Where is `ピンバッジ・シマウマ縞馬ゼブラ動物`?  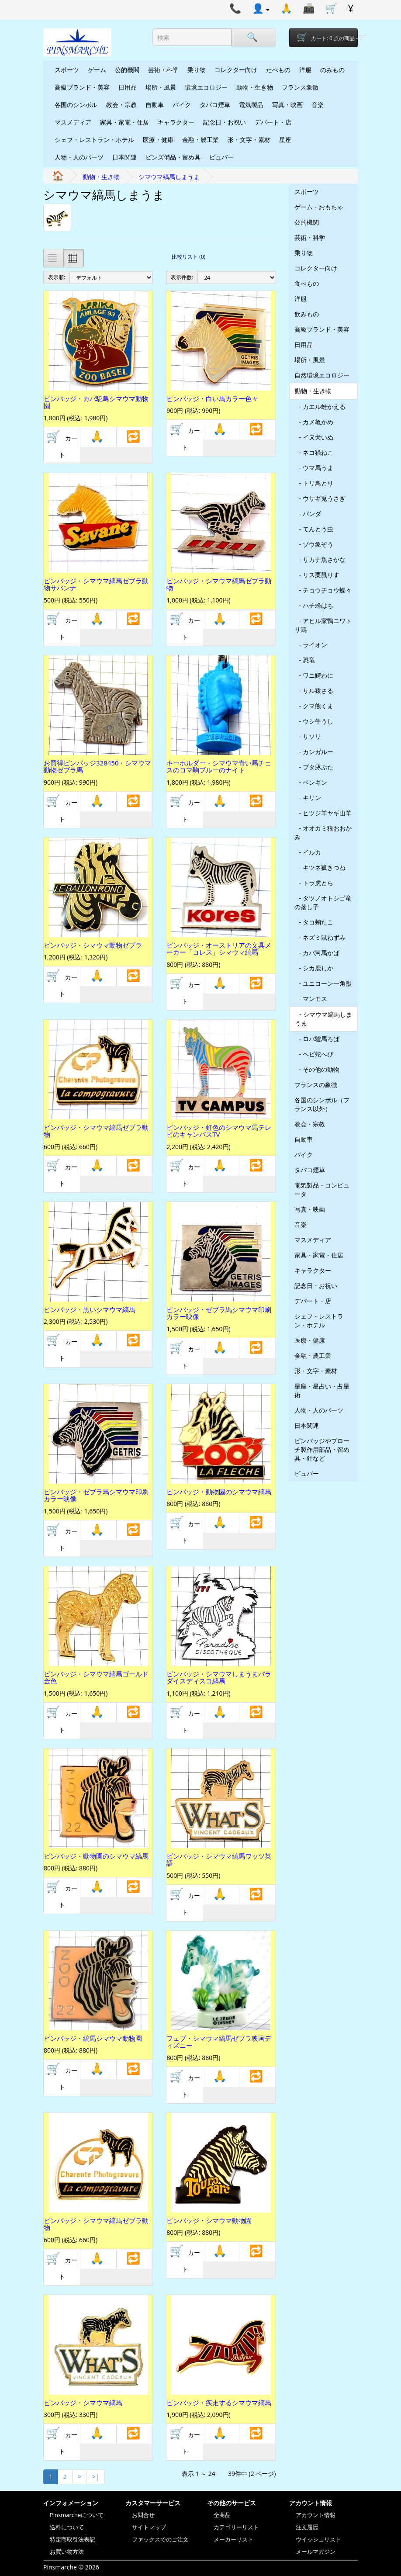 ピンバッジ・シマウマ縞馬ゼブラ動物 is located at coordinates (218, 584).